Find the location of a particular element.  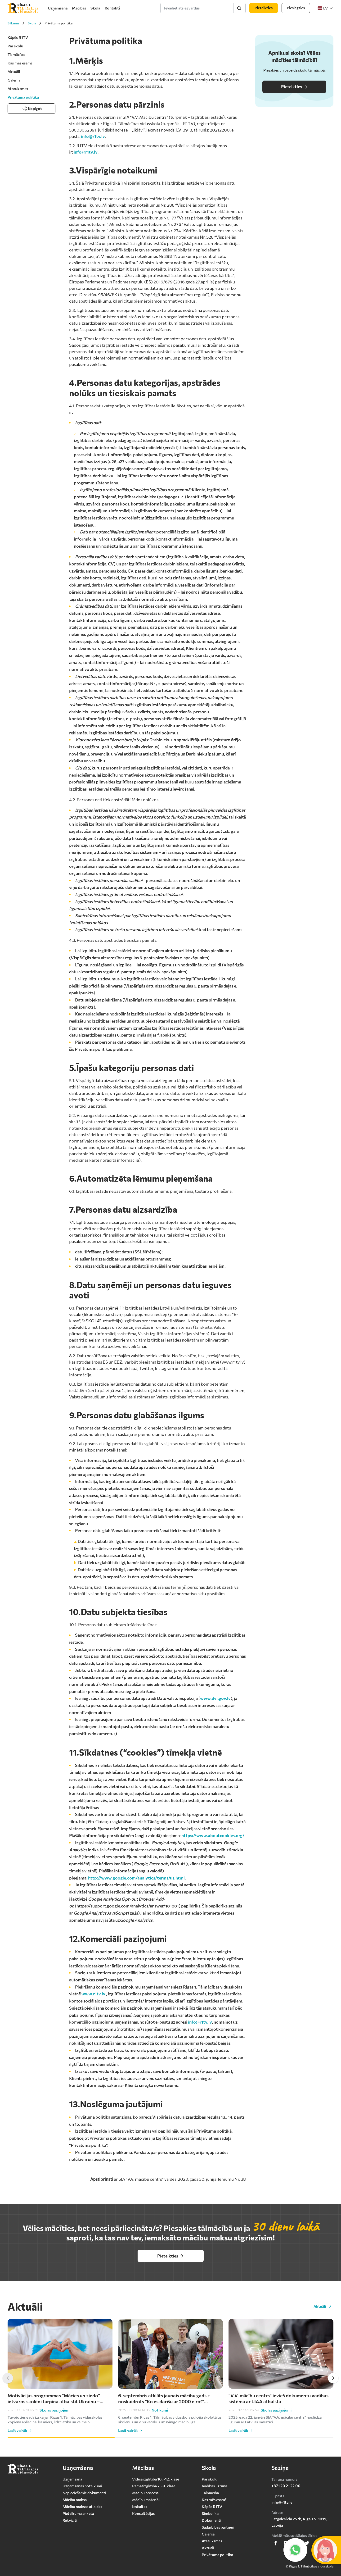

https://www.aboutcookies.org/ is located at coordinates (212, 1835).